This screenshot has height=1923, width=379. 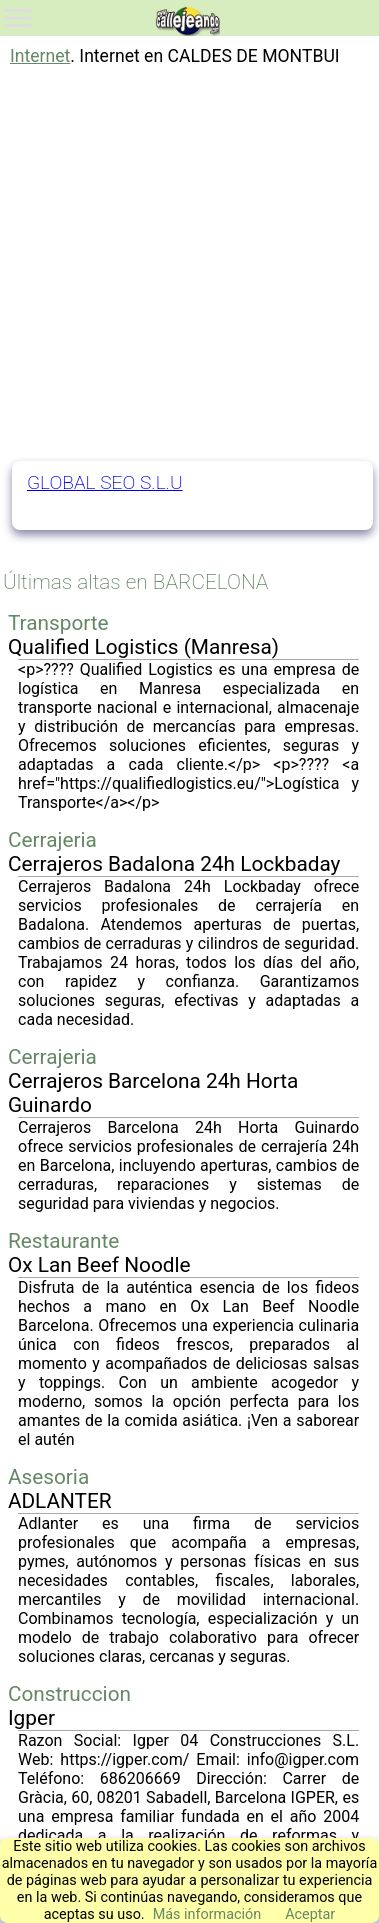 I want to click on Internet, so click(x=40, y=56).